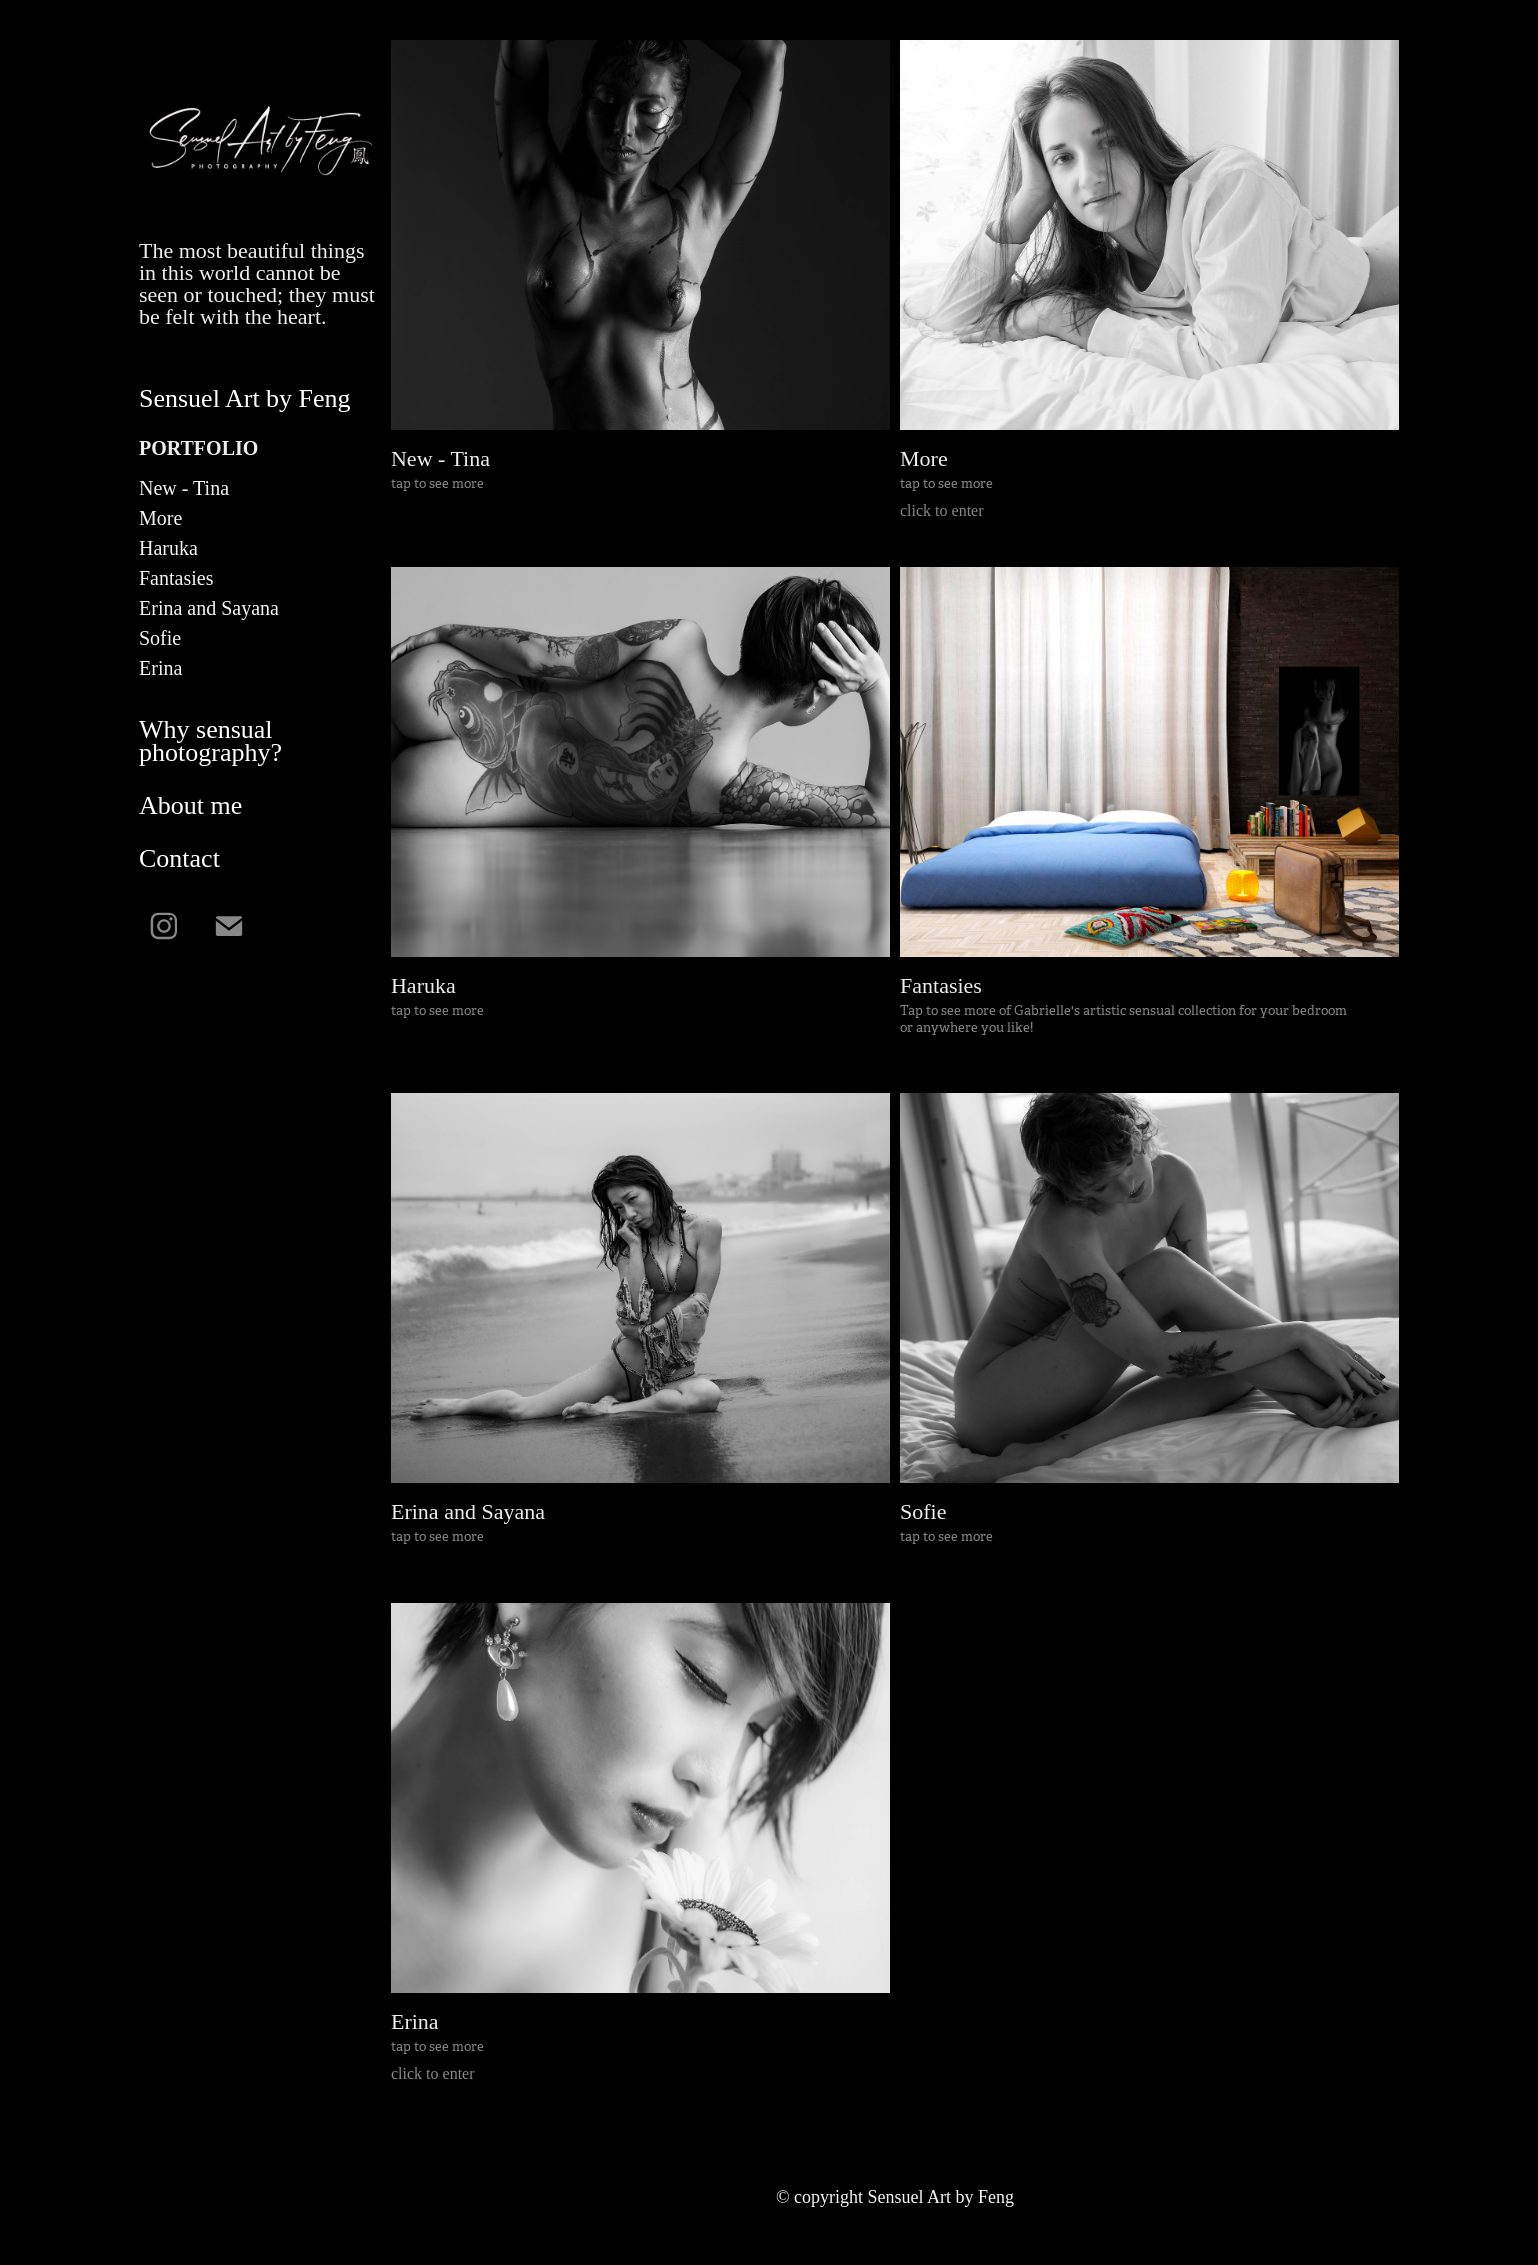  Describe the element at coordinates (168, 548) in the screenshot. I see `Haruka` at that location.